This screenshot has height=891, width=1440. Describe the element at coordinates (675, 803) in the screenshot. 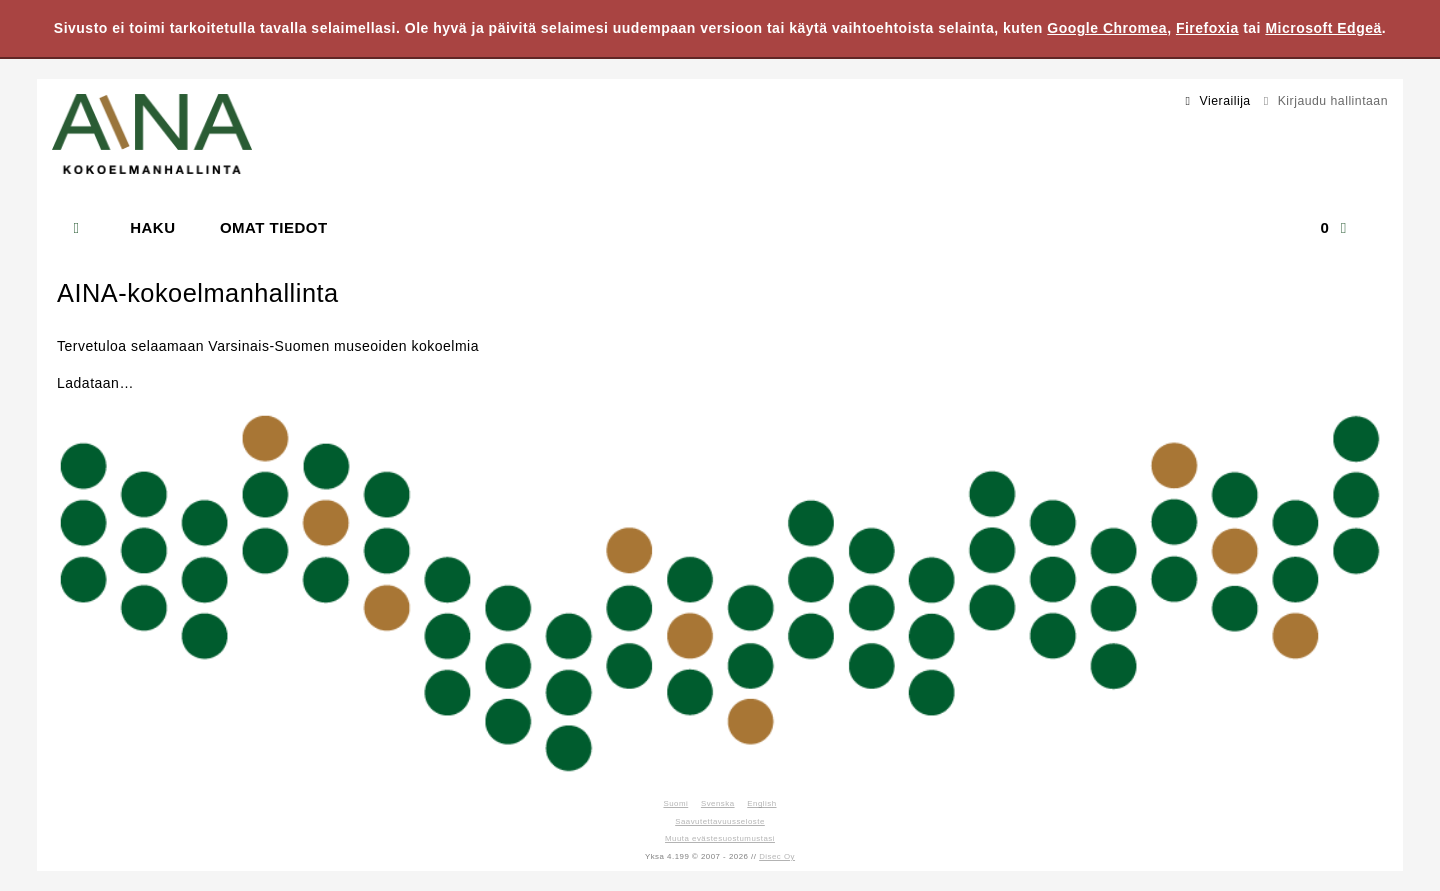

I see `Suomi` at that location.